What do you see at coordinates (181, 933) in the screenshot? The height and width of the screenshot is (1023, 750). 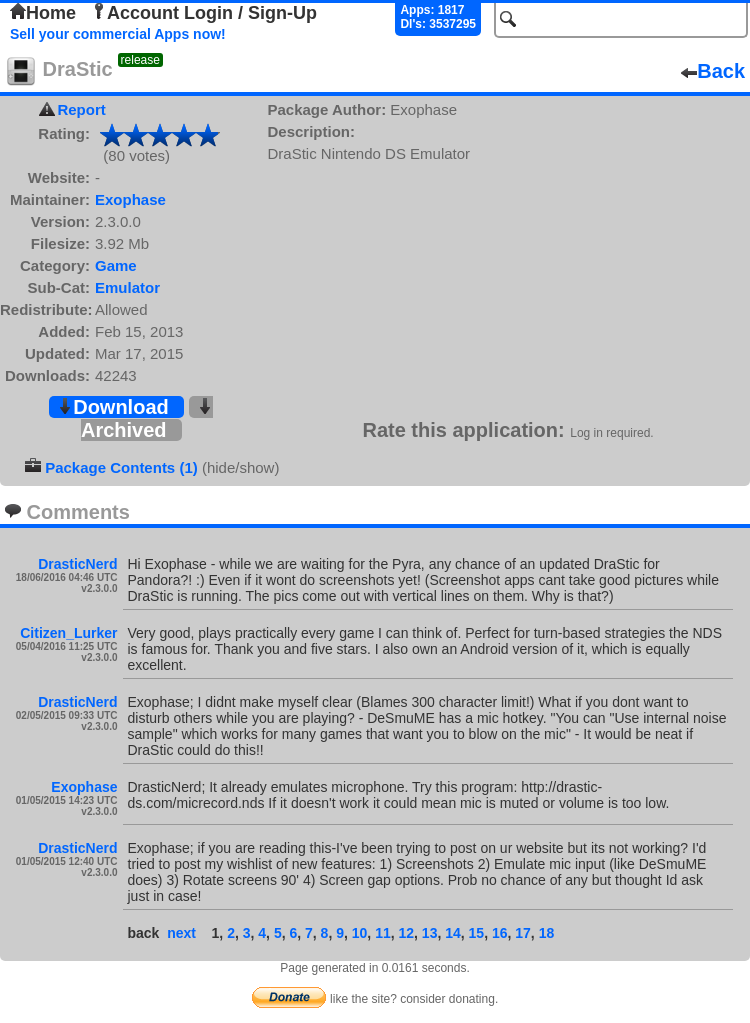 I see `next` at bounding box center [181, 933].